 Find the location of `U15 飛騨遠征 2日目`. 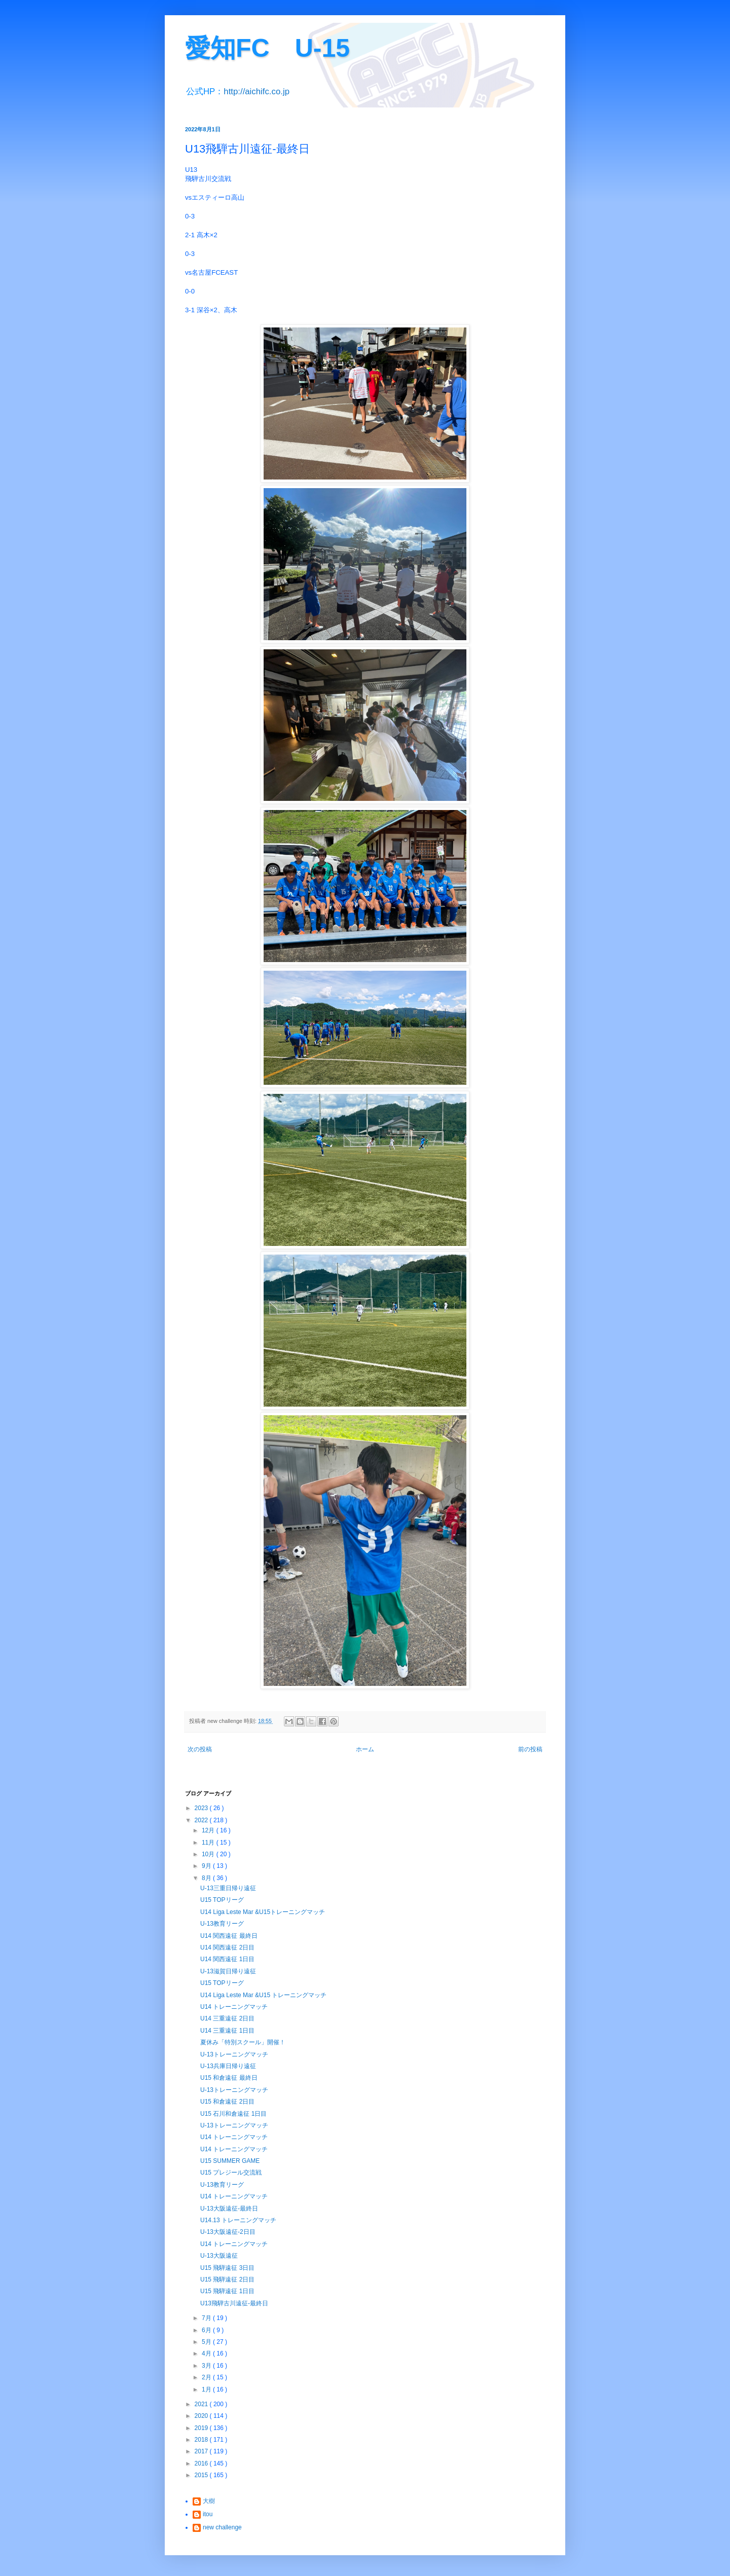

U15 飛騨遠征 2日目 is located at coordinates (227, 2279).